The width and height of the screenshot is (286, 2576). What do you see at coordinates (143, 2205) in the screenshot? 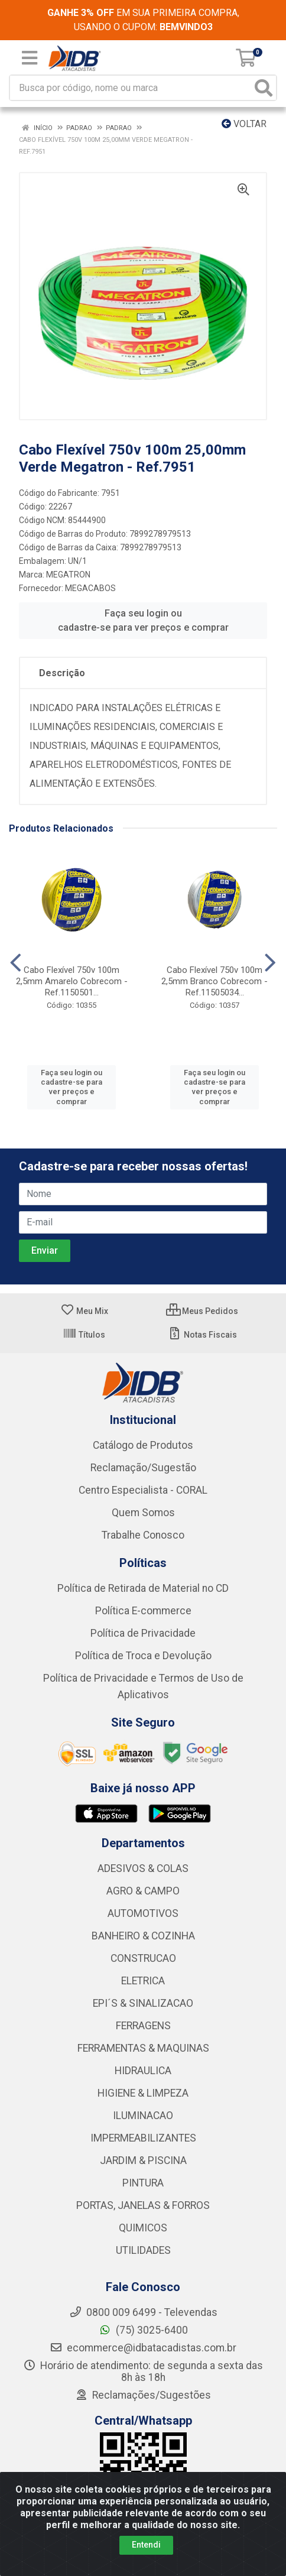
I see `PORTAS, JANELAS & FORROS` at bounding box center [143, 2205].